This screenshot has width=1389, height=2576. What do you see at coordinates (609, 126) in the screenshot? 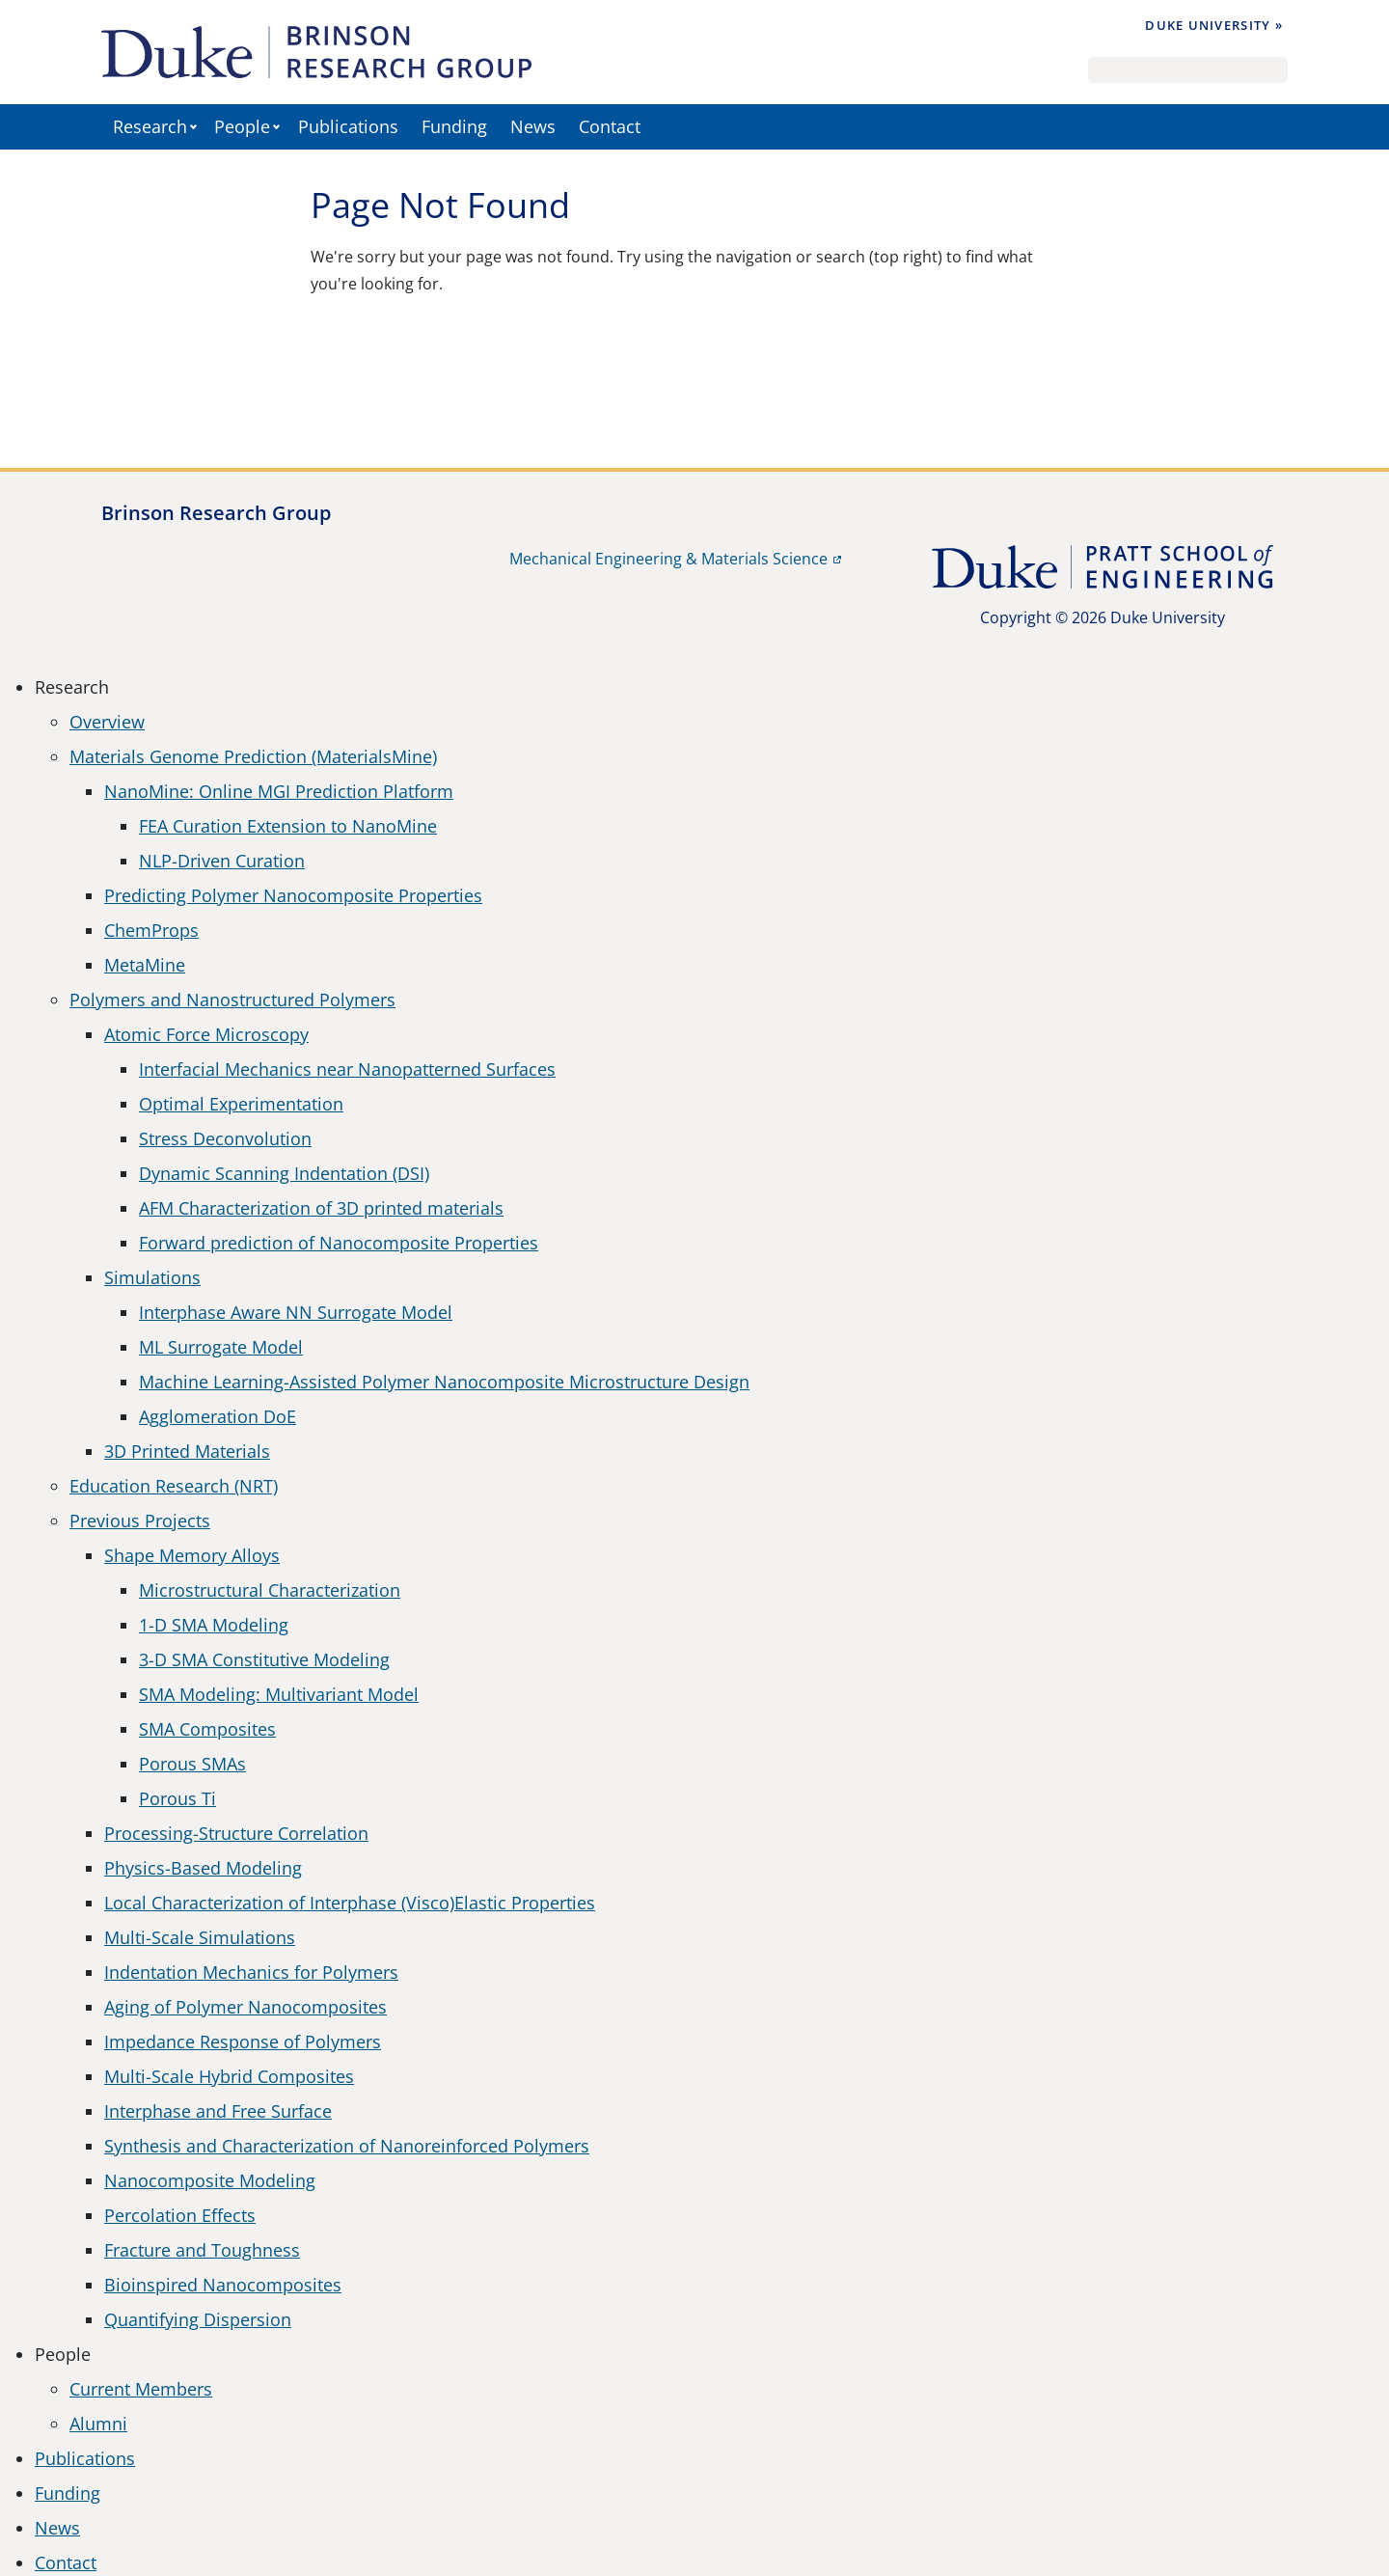
I see `Contact` at bounding box center [609, 126].